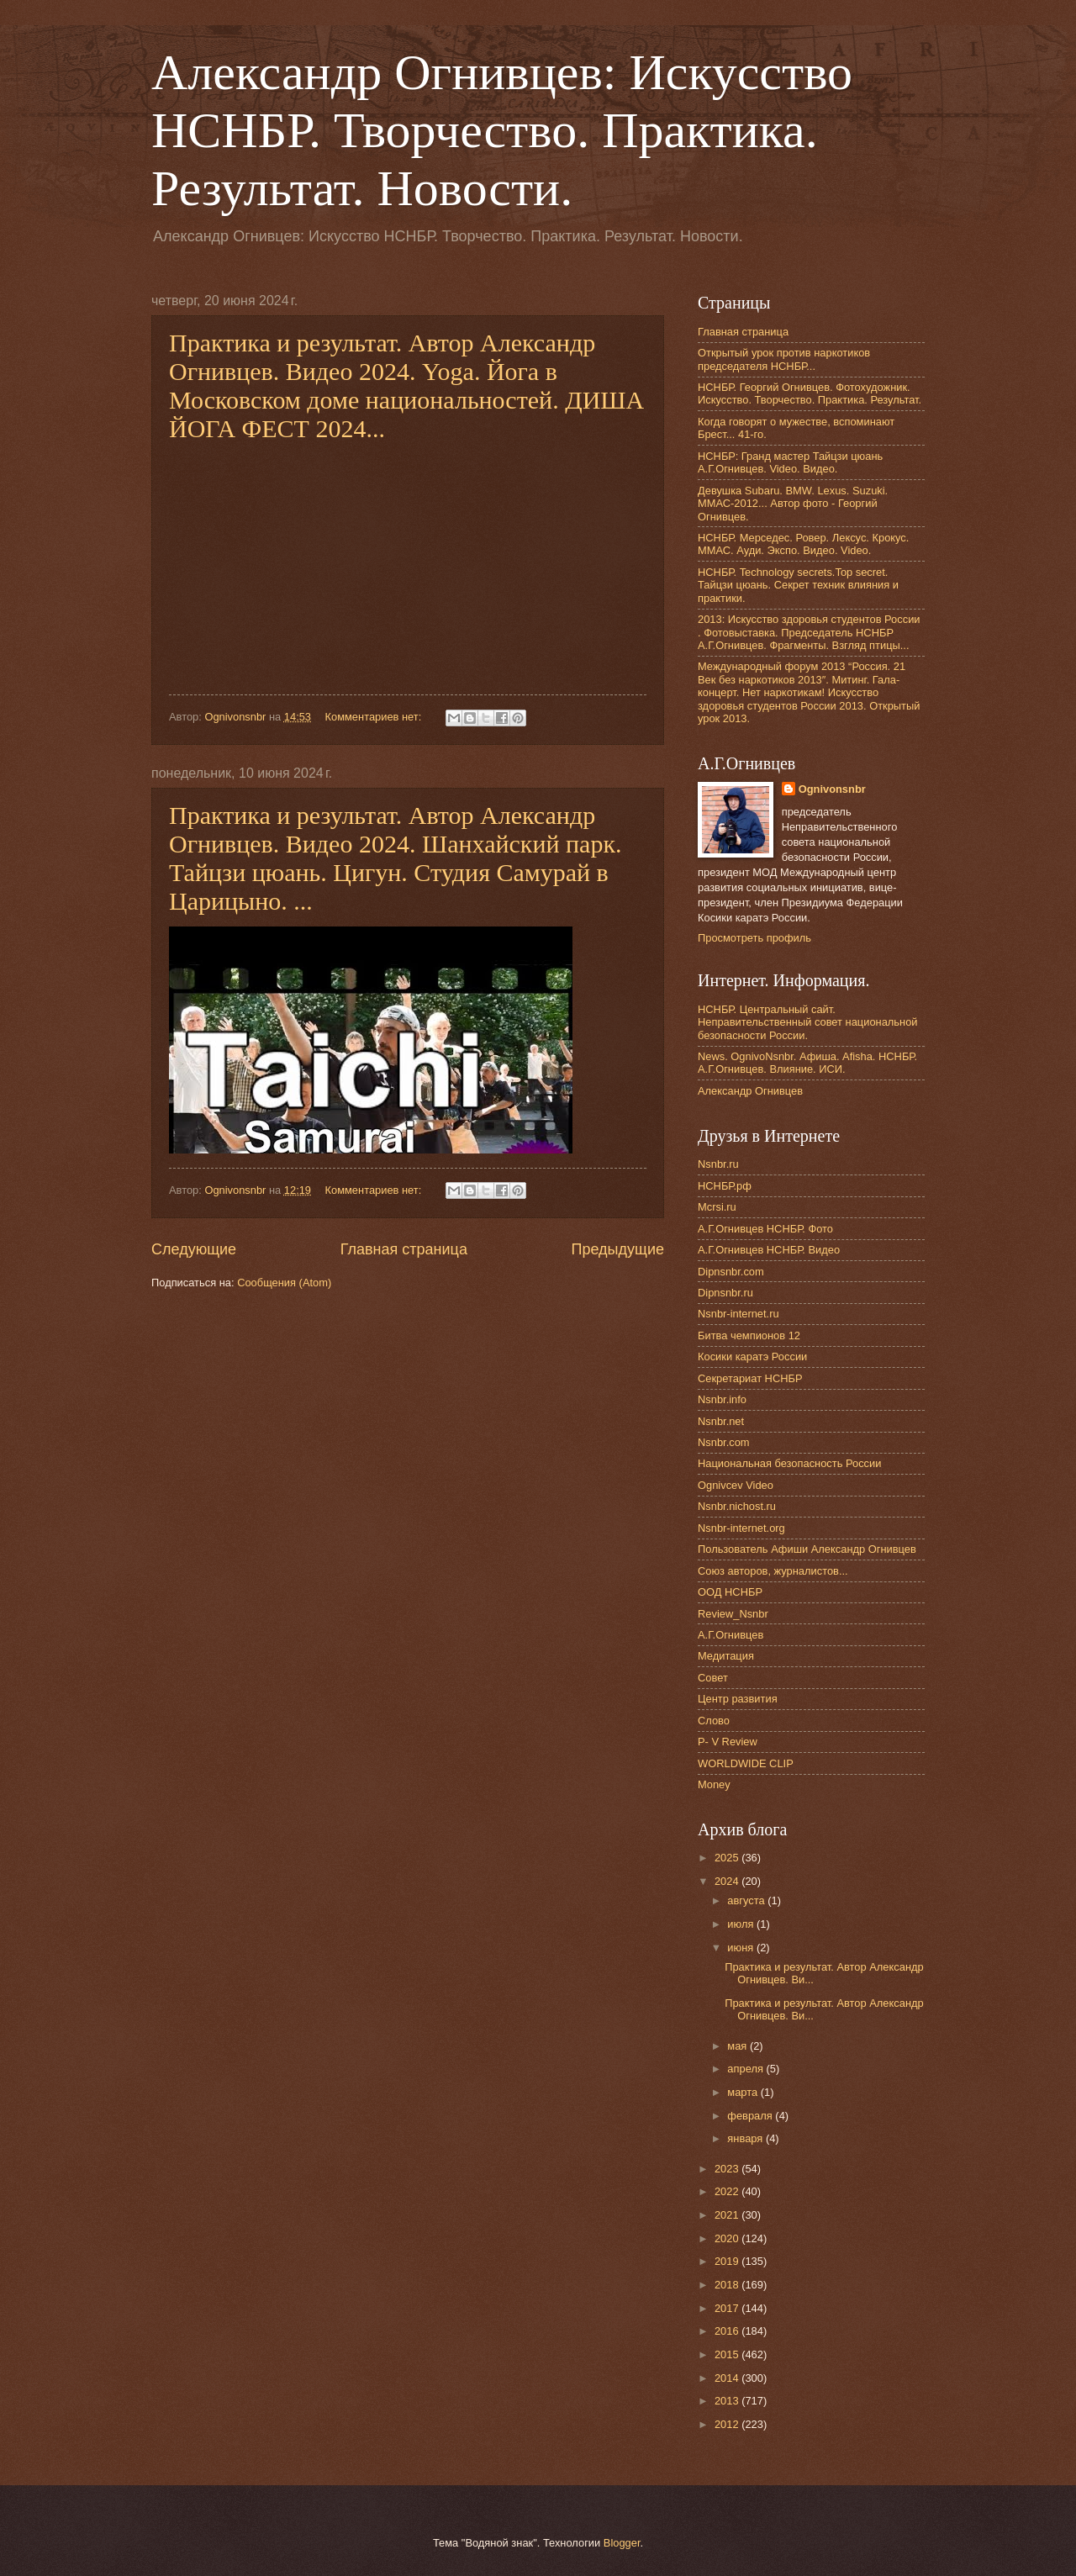  I want to click on июля, so click(742, 1924).